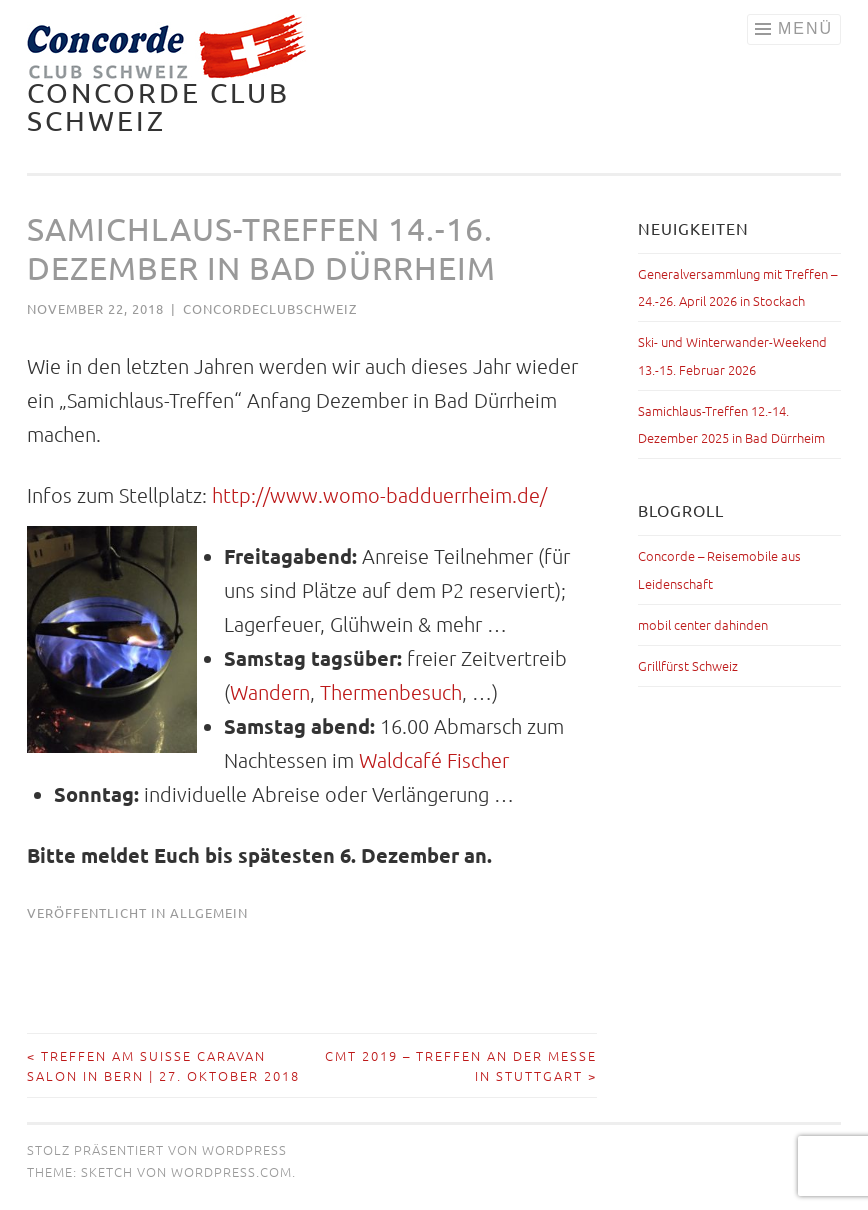 This screenshot has height=1210, width=868. Describe the element at coordinates (434, 760) in the screenshot. I see `Waldcafé Fischer` at that location.